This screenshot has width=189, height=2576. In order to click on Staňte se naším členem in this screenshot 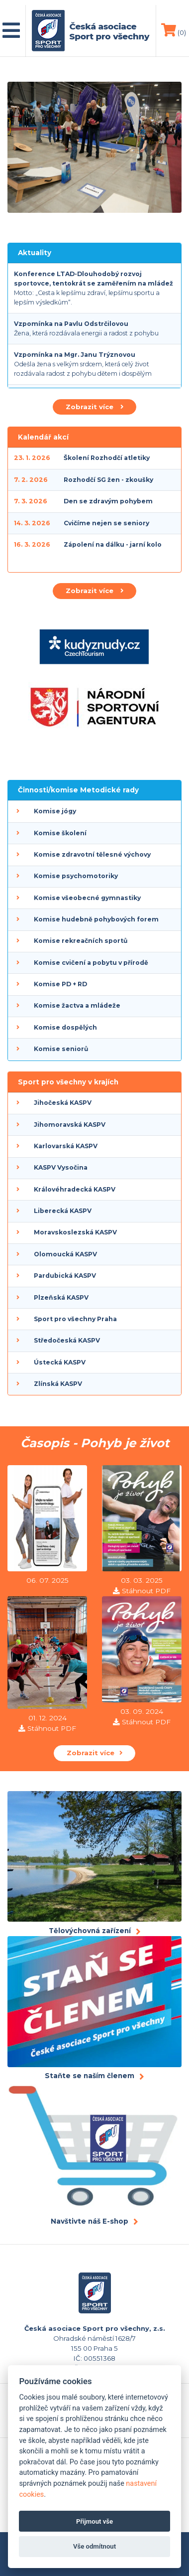, I will do `click(89, 2076)`.